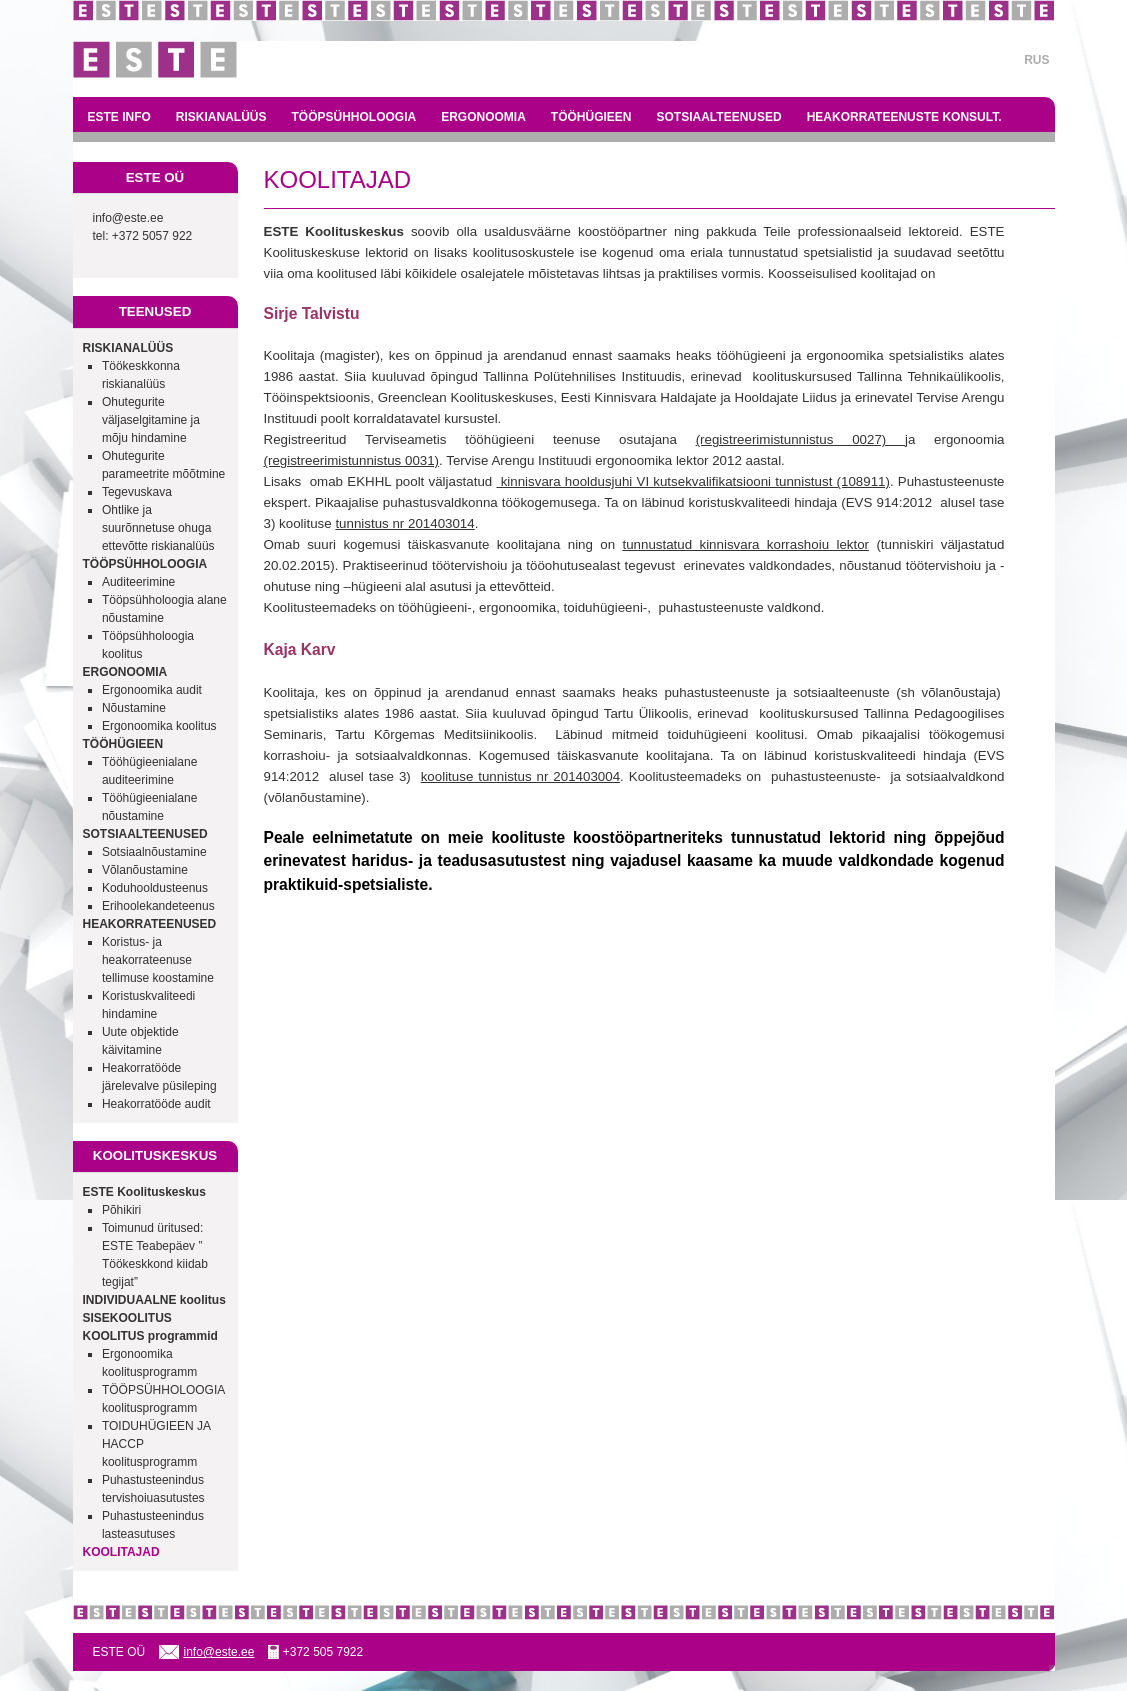  I want to click on Tegevuskava, so click(137, 492).